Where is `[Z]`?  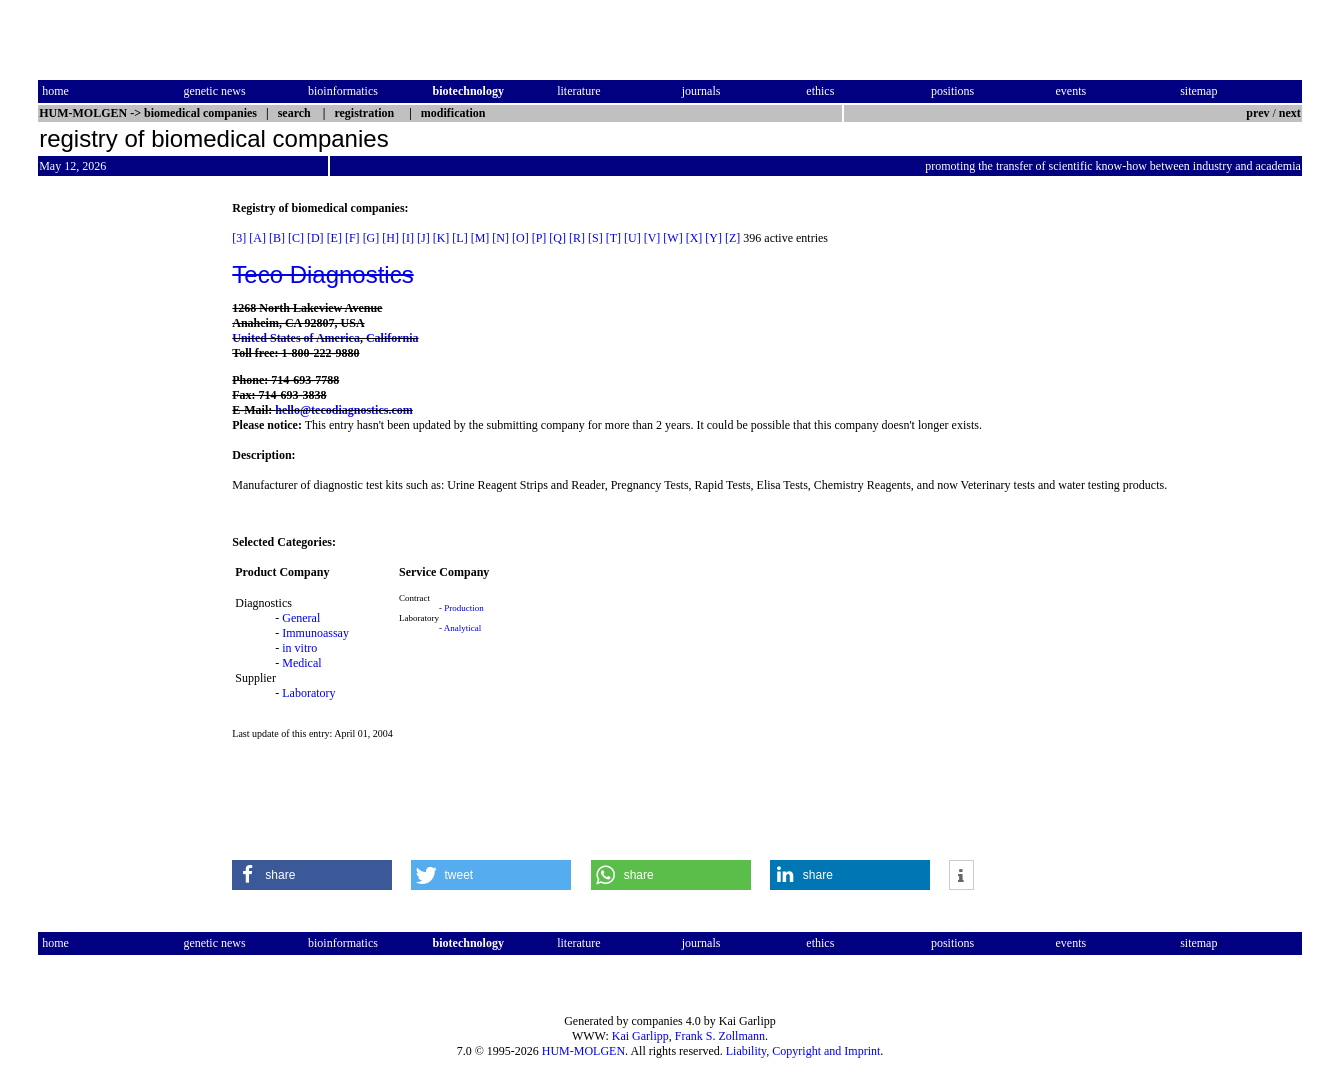
[Z] is located at coordinates (732, 238).